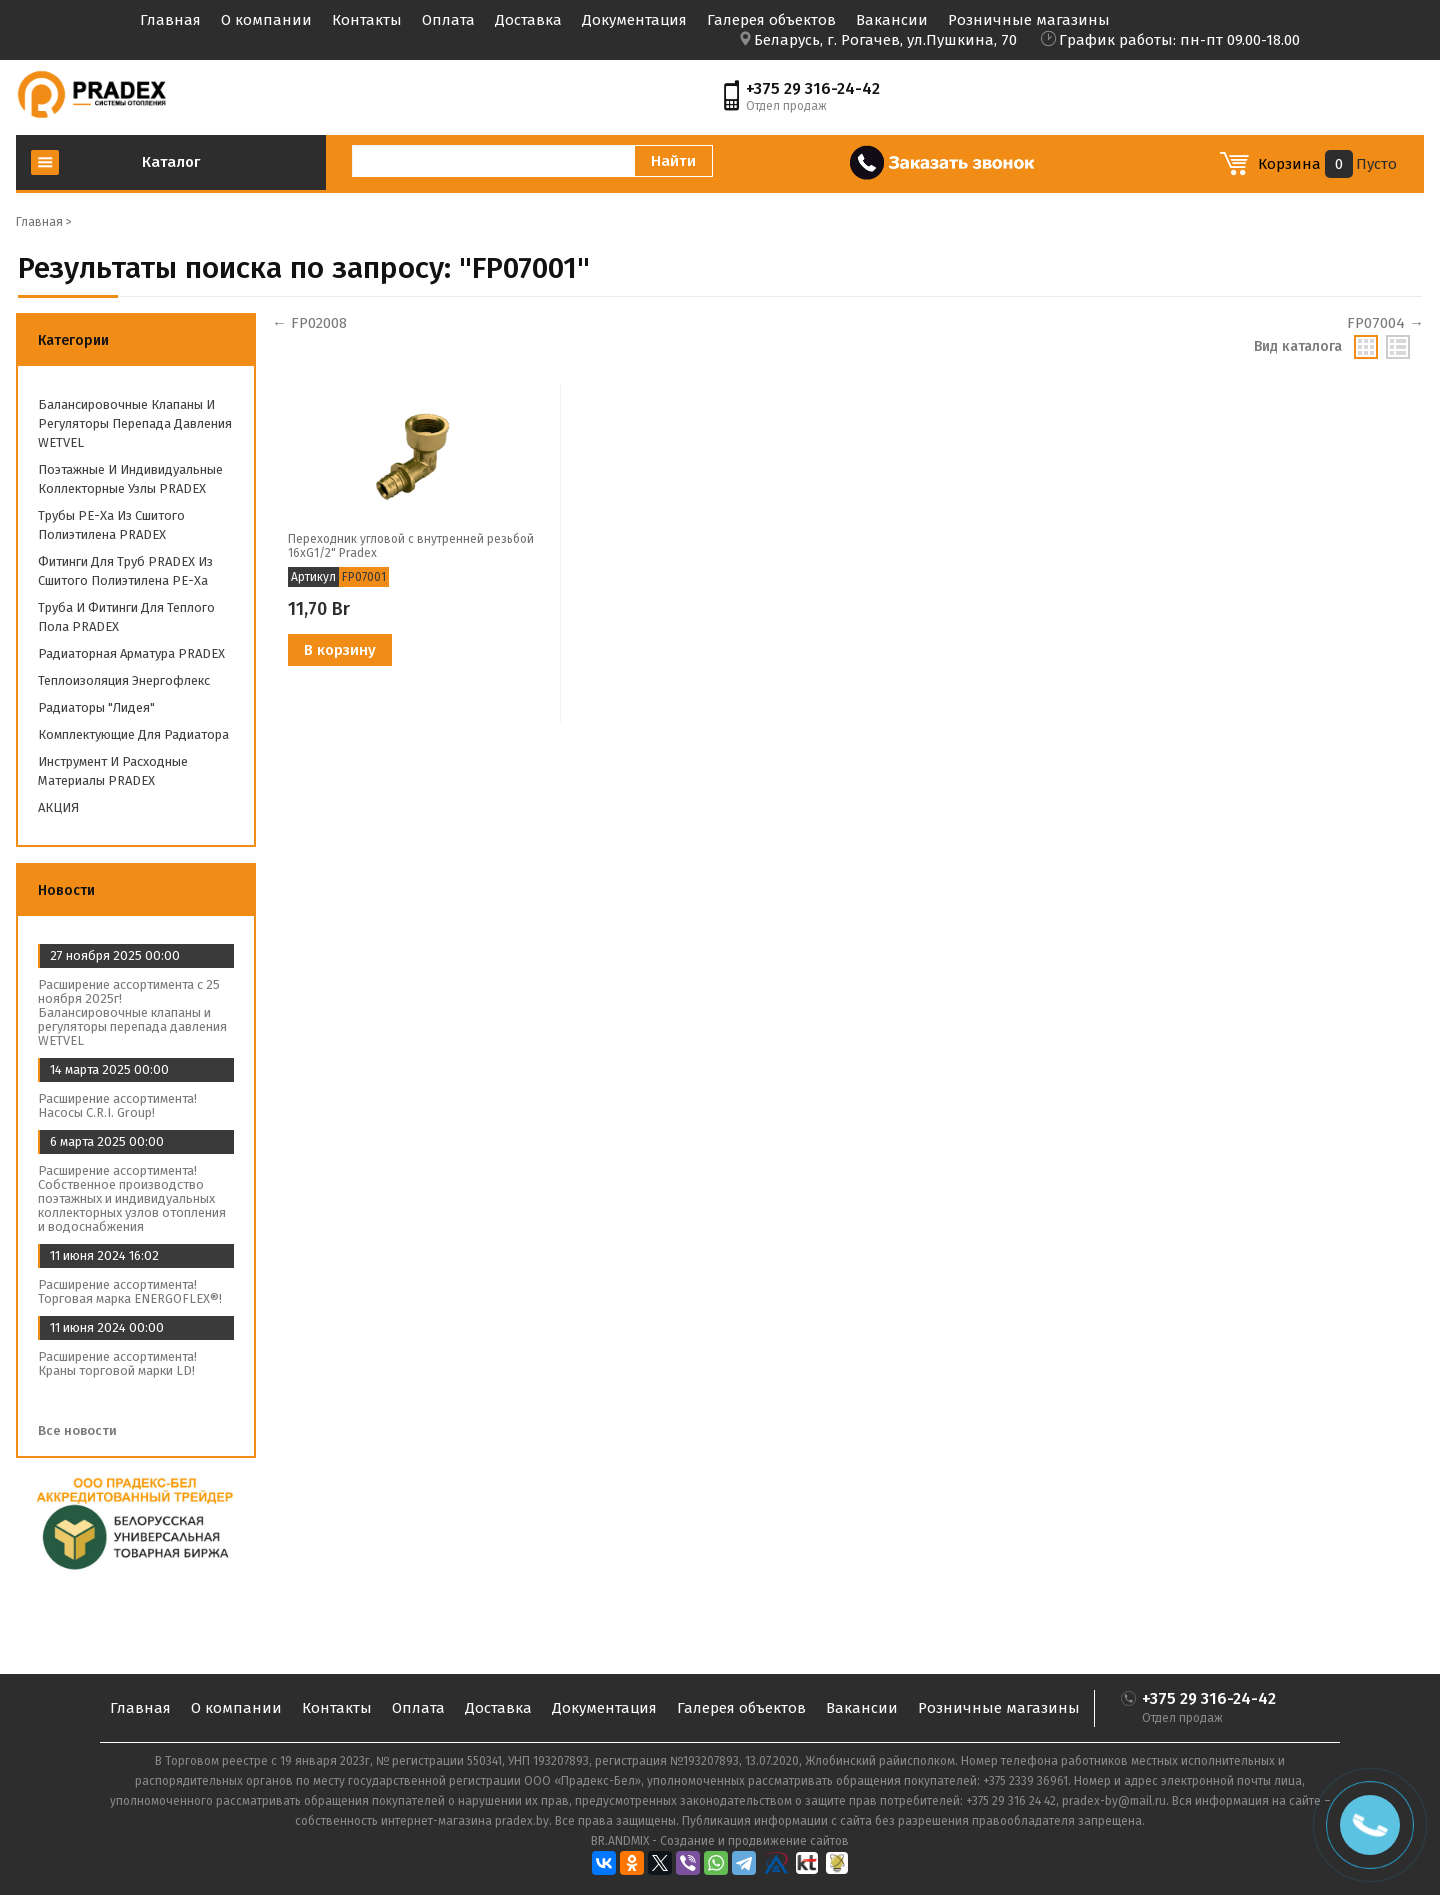 The width and height of the screenshot is (1440, 1895). I want to click on Контакты, so click(367, 20).